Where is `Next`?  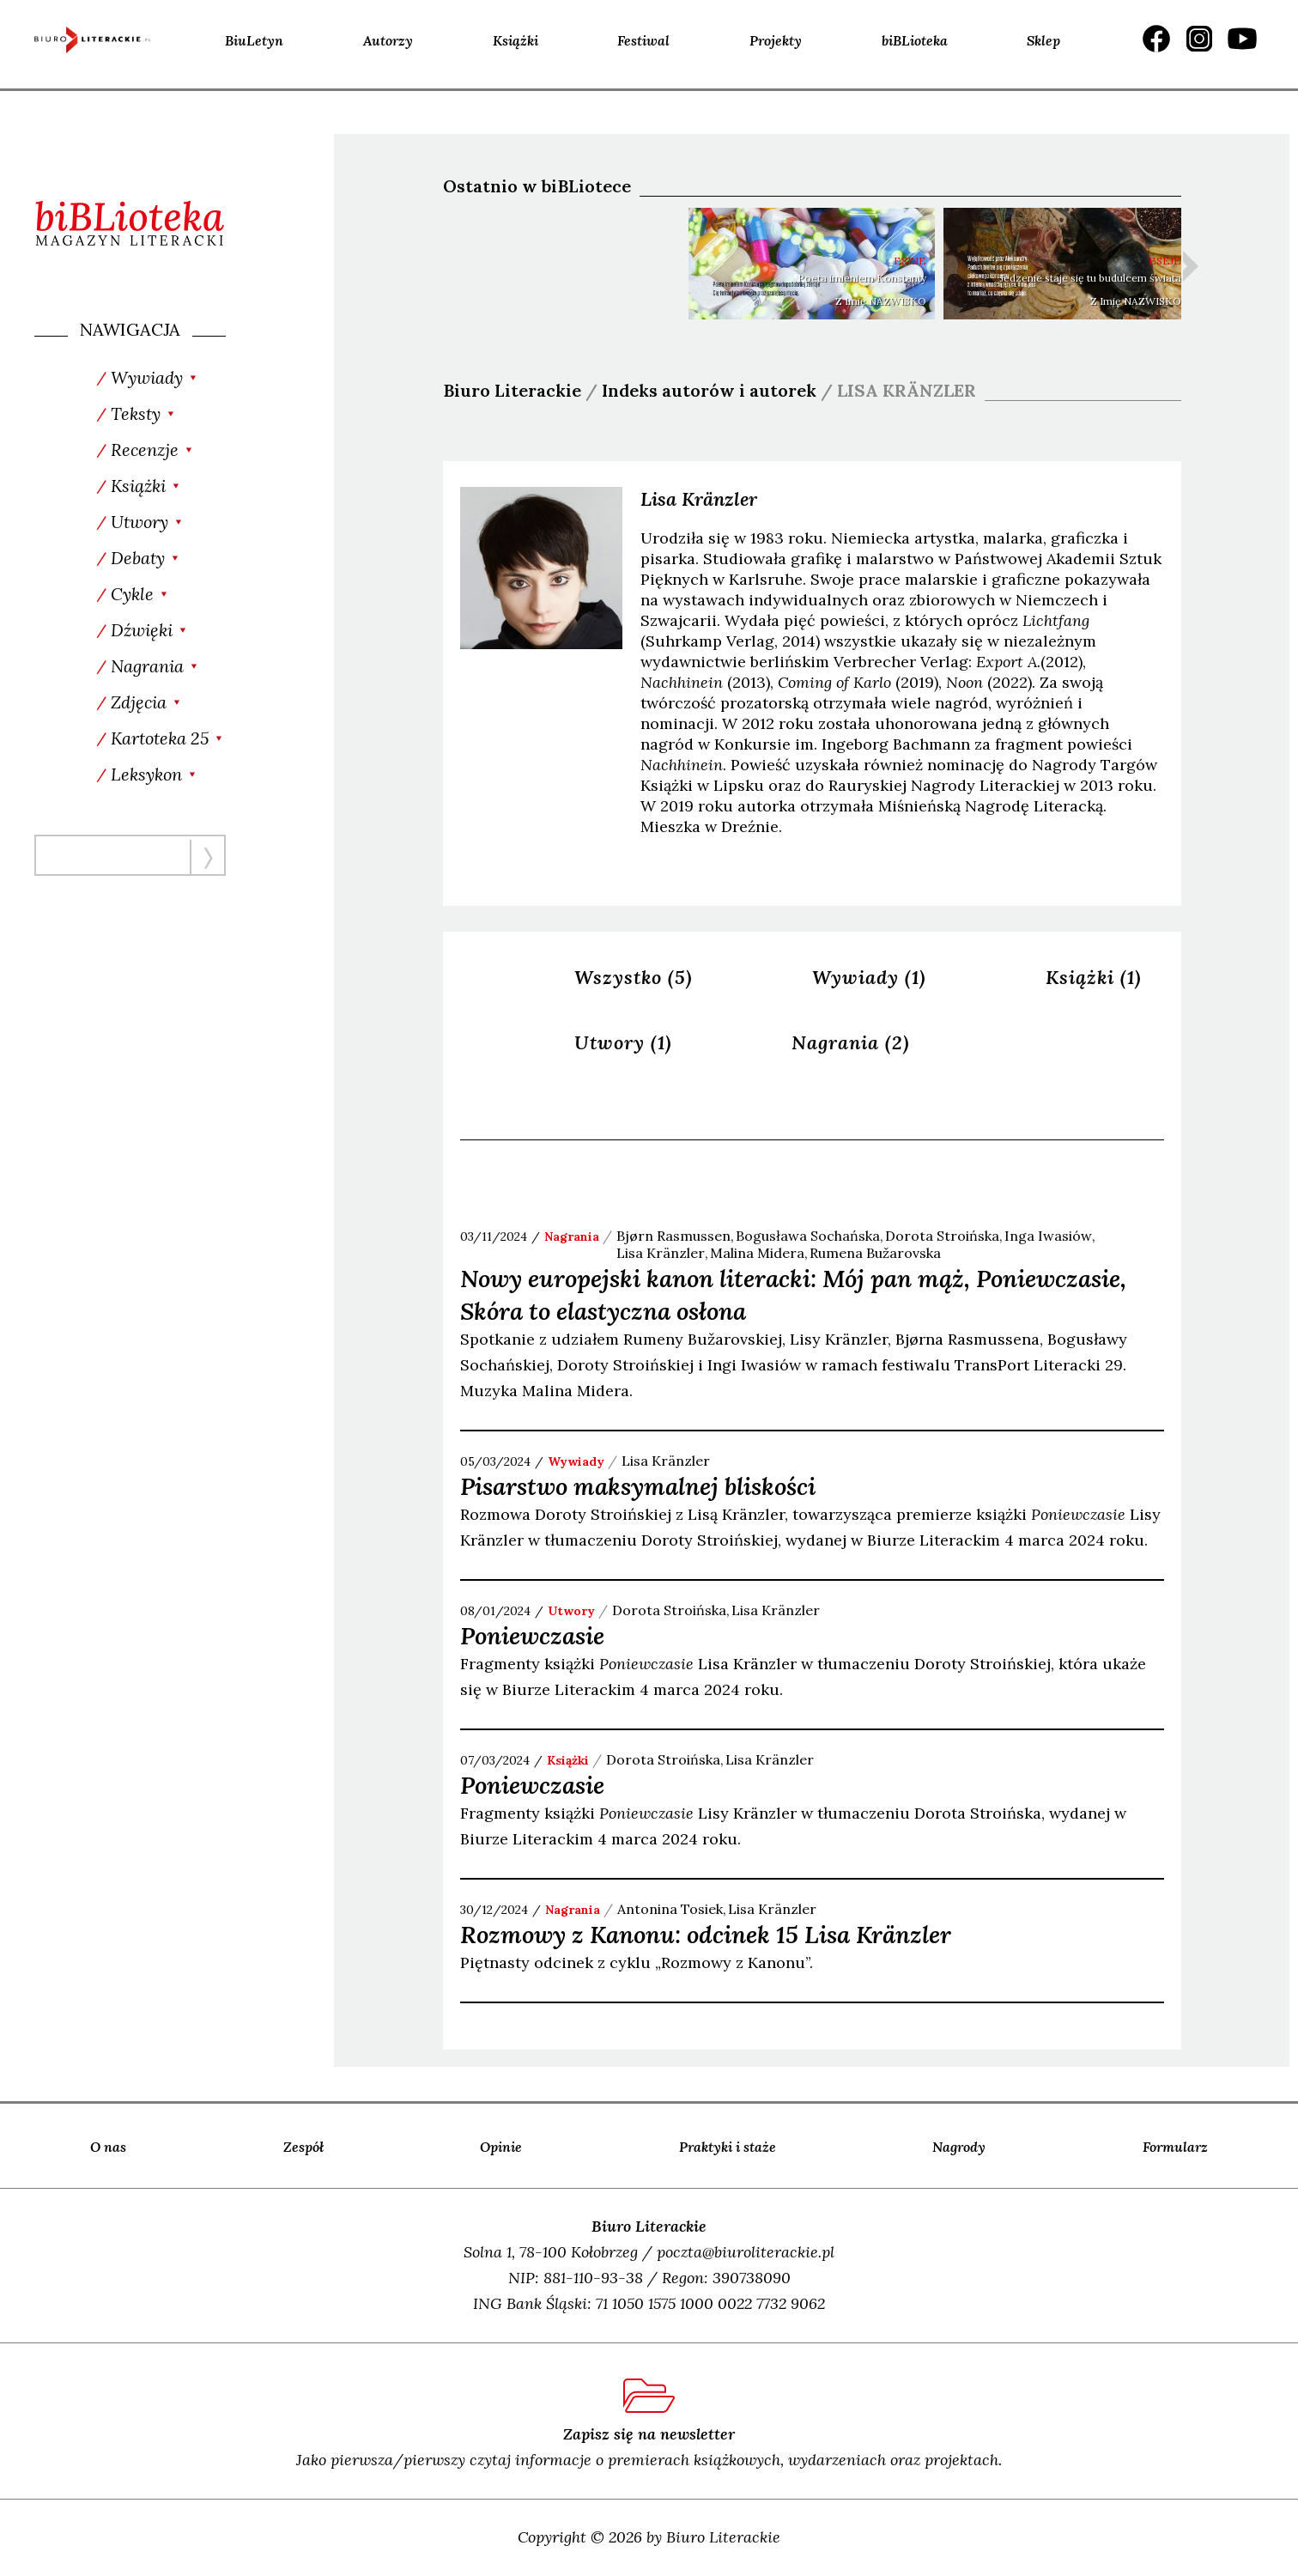 Next is located at coordinates (1190, 266).